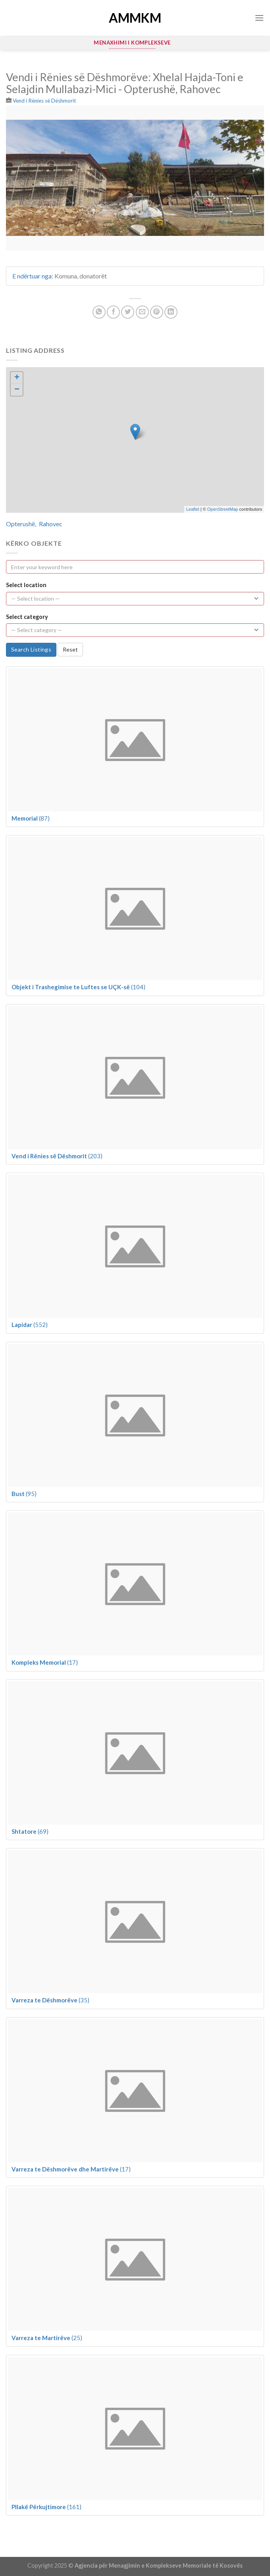 The height and width of the screenshot is (2576, 270). Describe the element at coordinates (70, 649) in the screenshot. I see `Reset` at that location.